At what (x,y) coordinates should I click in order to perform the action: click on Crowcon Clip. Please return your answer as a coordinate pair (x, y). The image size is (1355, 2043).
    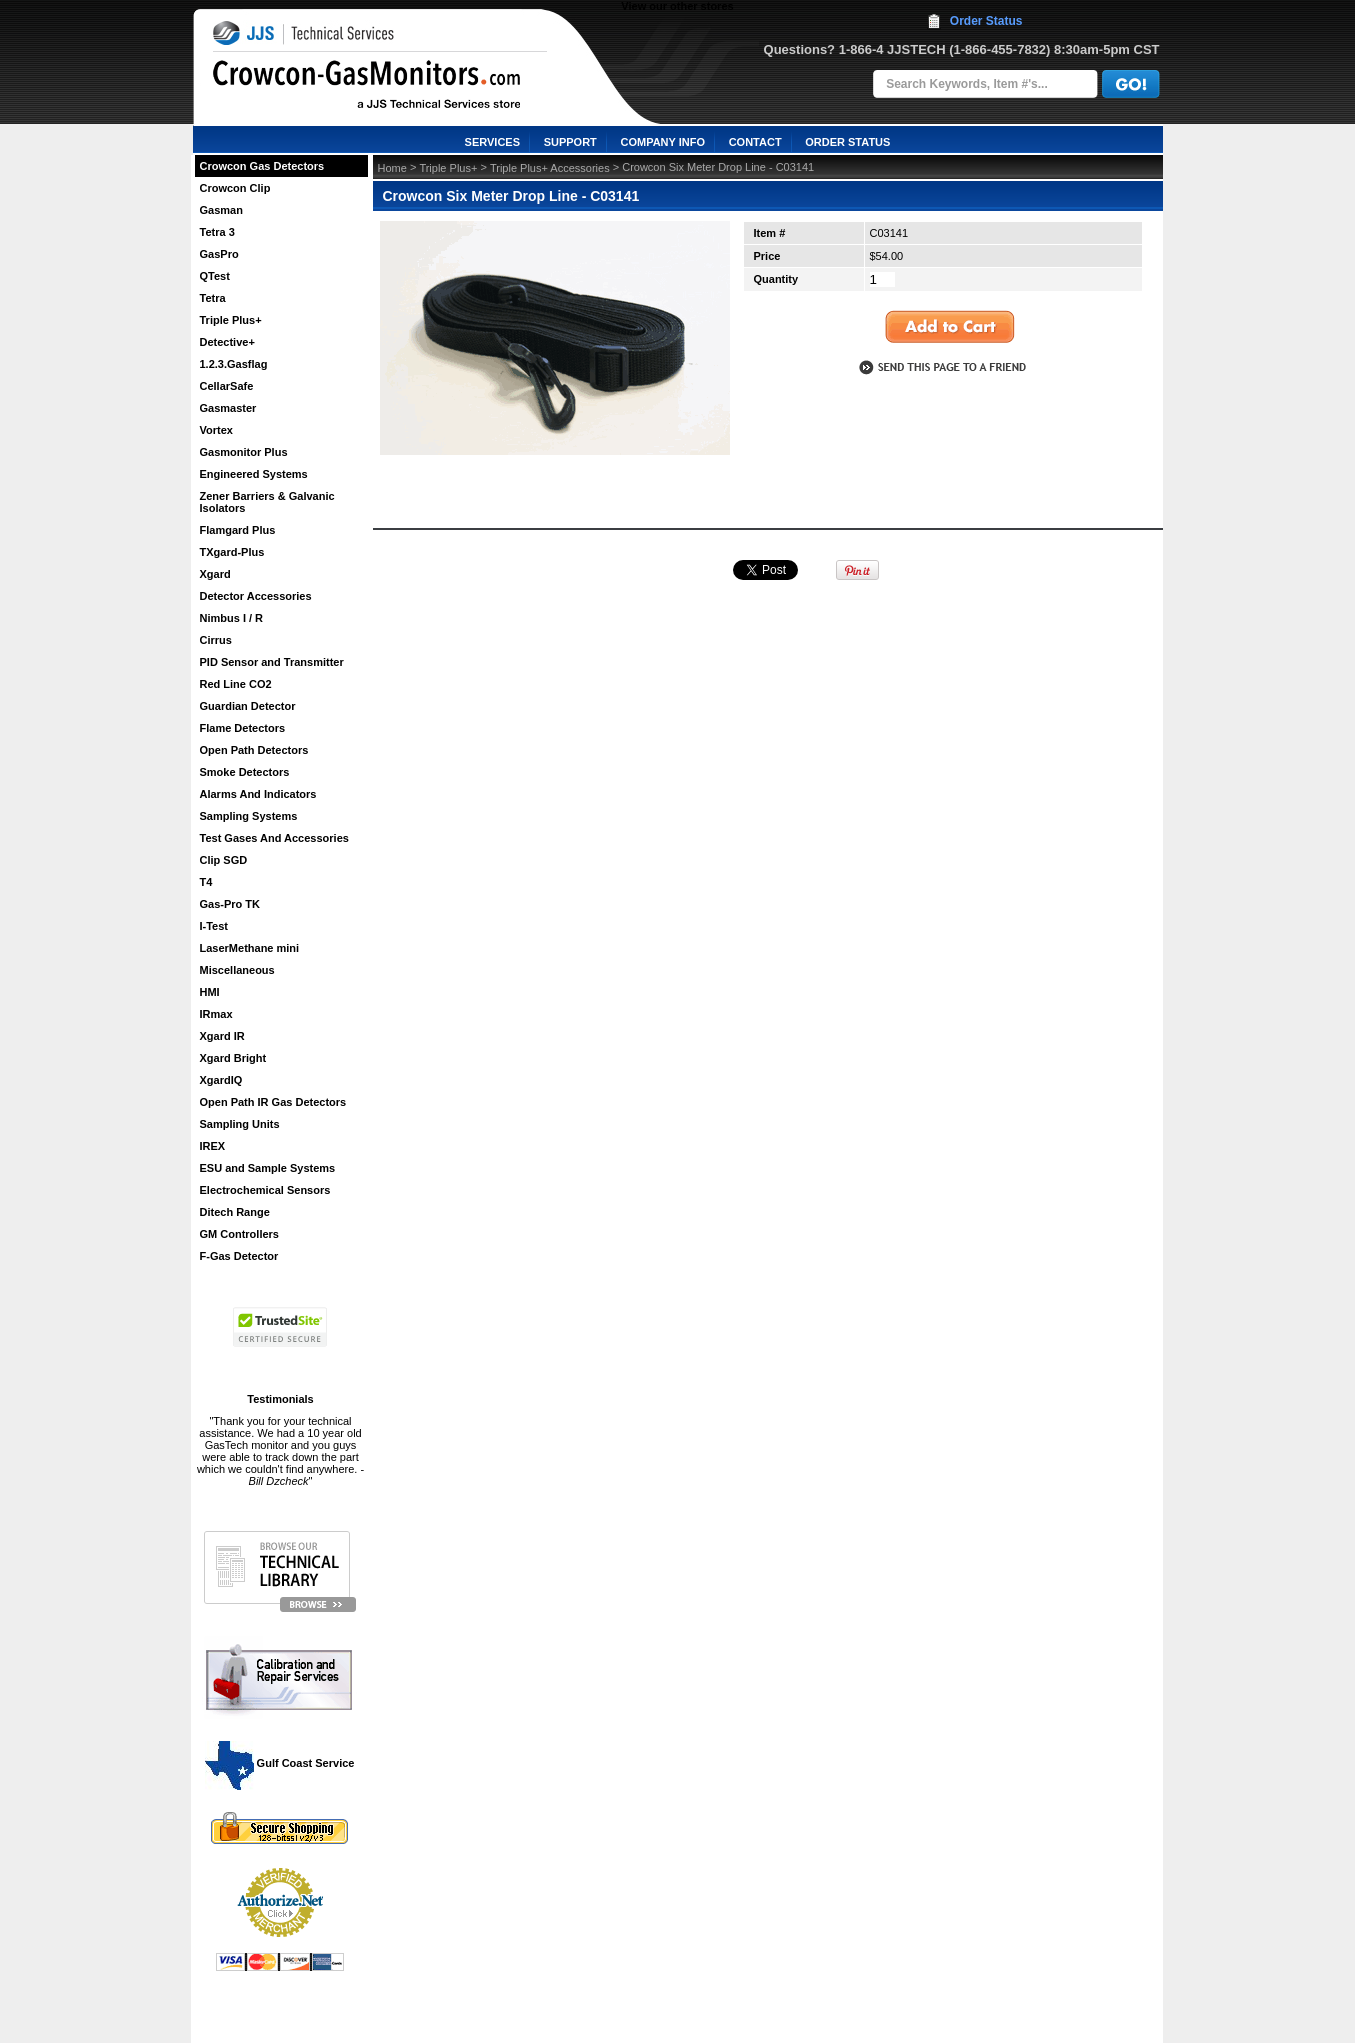
    Looking at the image, I should click on (235, 188).